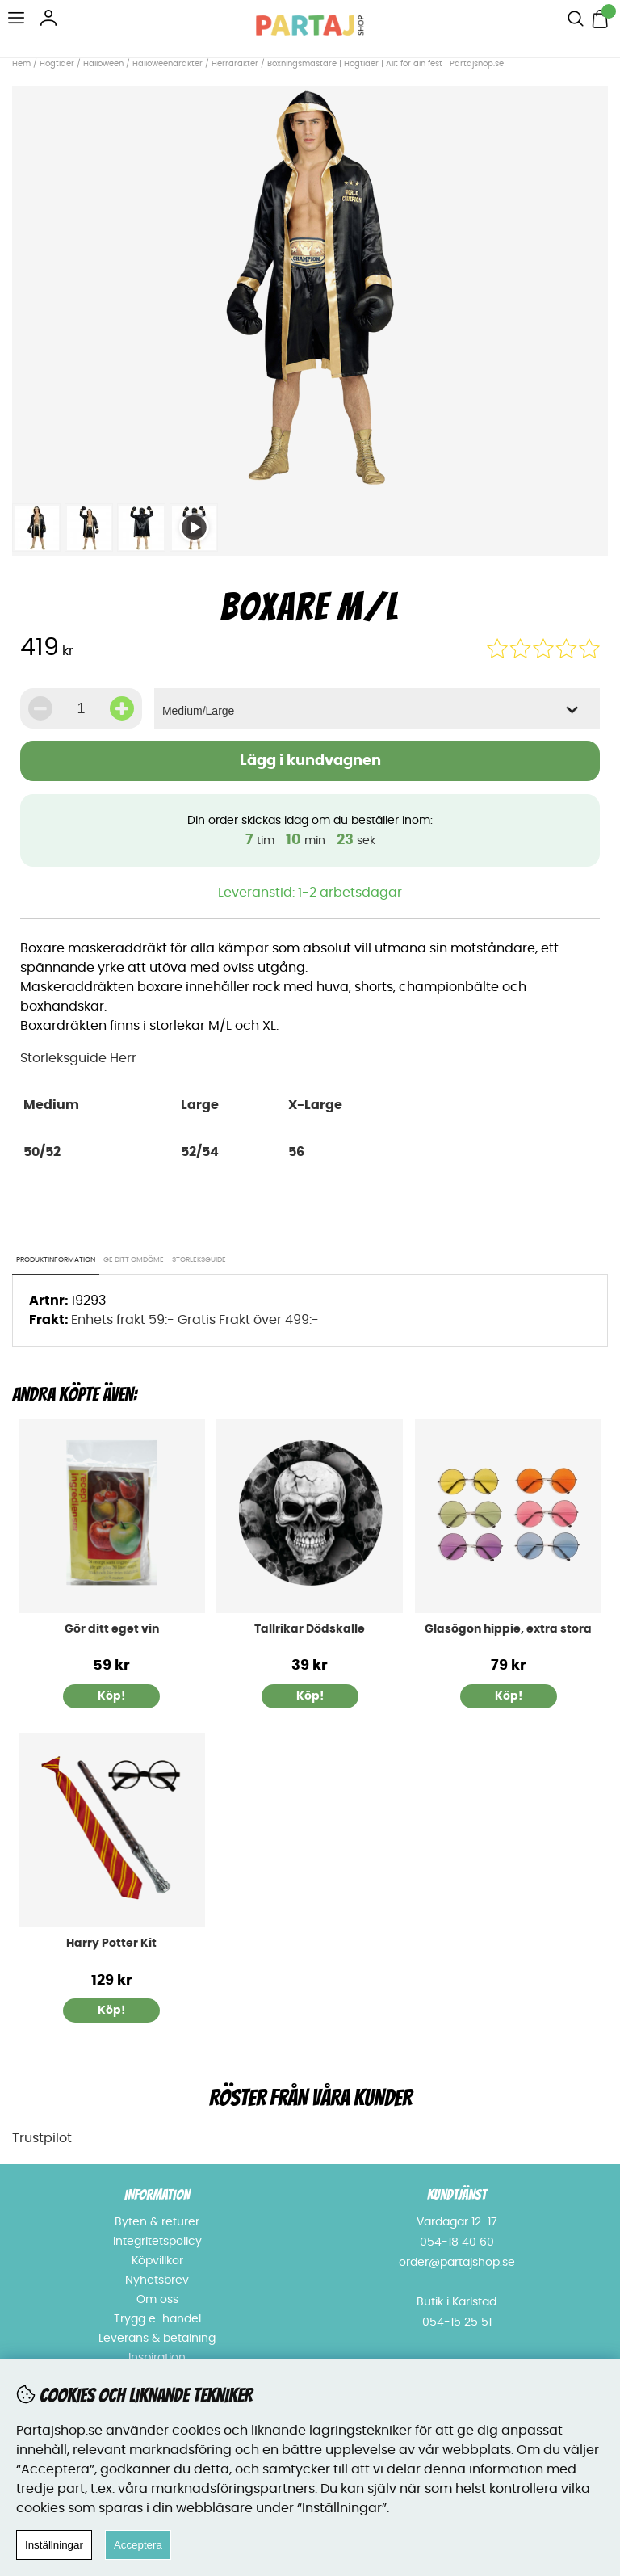 The width and height of the screenshot is (620, 2576). What do you see at coordinates (195, 1319) in the screenshot?
I see `Enhets frakt 59:- Gratis Frakt över 499:-` at bounding box center [195, 1319].